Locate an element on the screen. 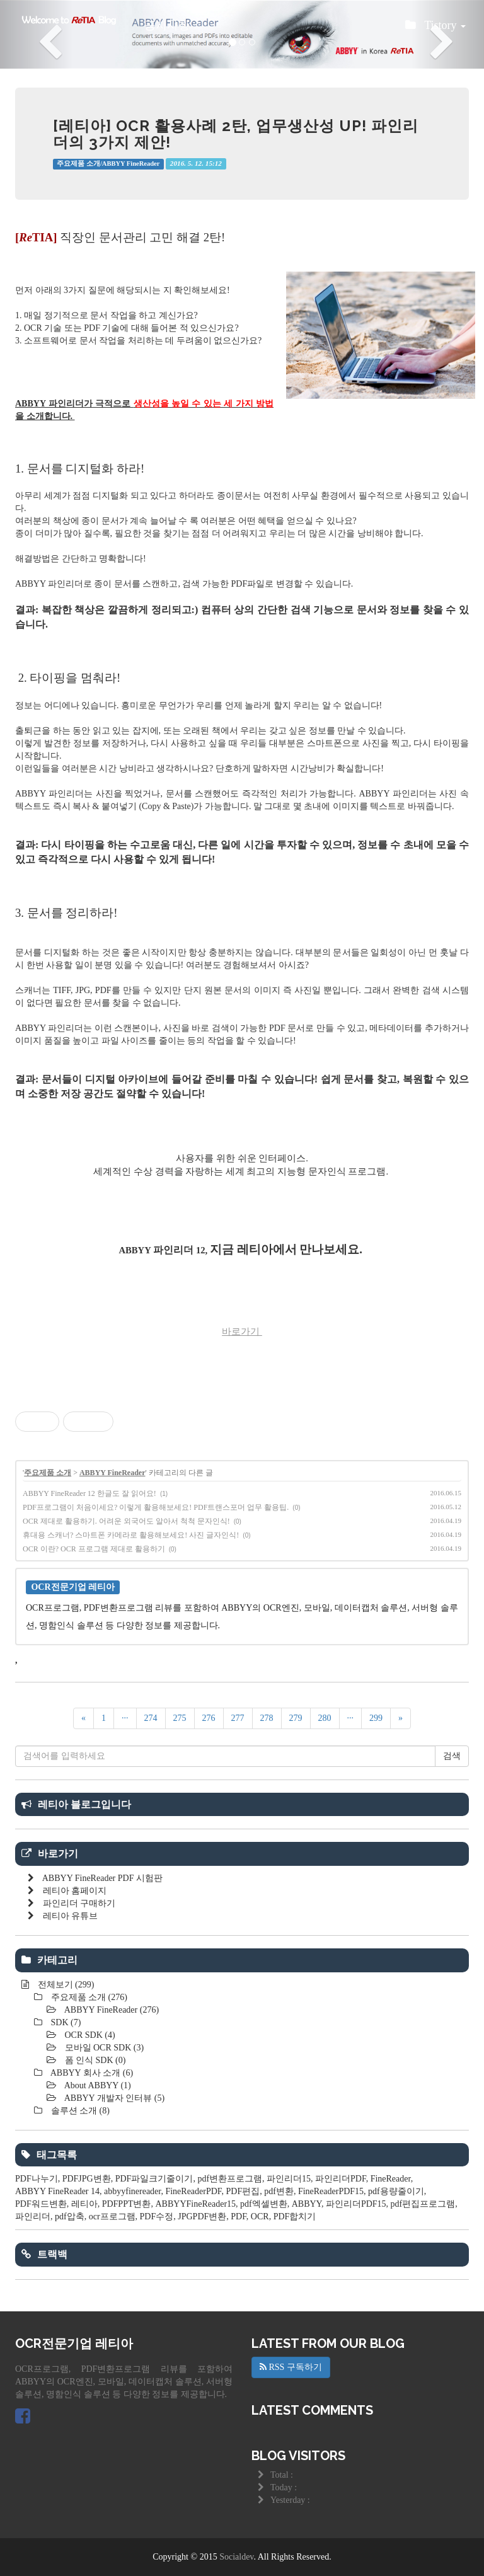 The height and width of the screenshot is (2576, 484). [이전] is located at coordinates (83, 1718).